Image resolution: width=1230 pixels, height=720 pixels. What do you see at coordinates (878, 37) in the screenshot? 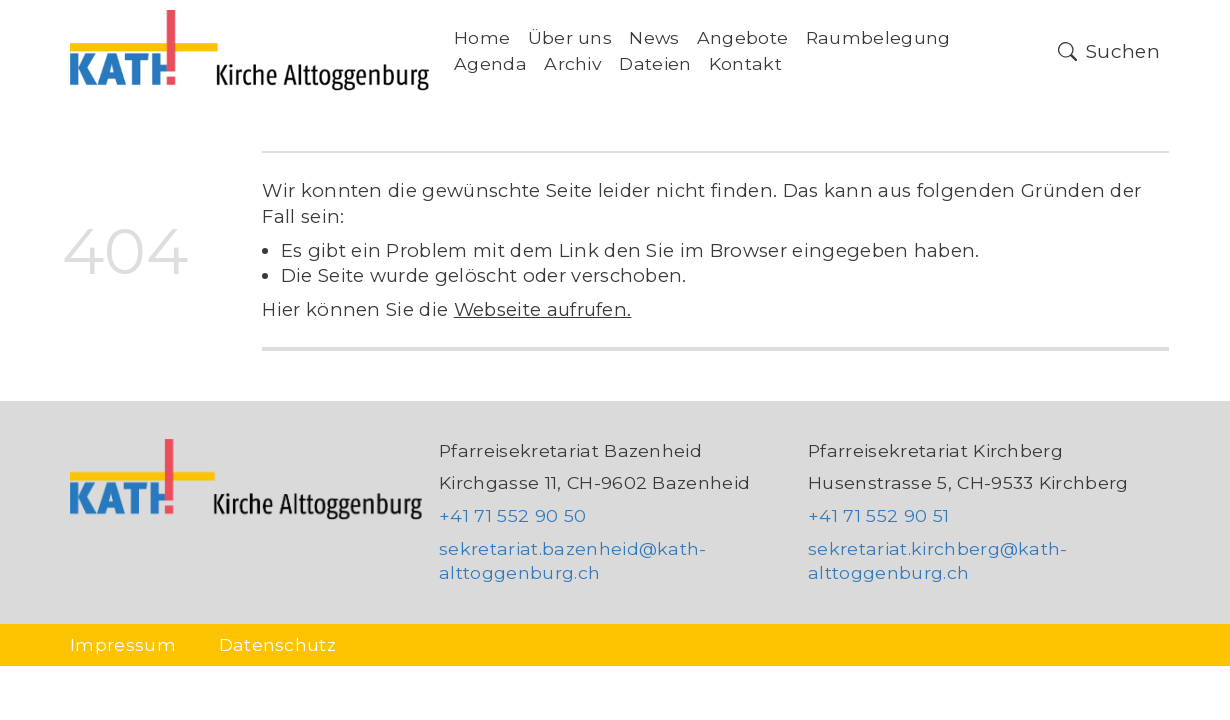
I see `Raumbelegung` at bounding box center [878, 37].